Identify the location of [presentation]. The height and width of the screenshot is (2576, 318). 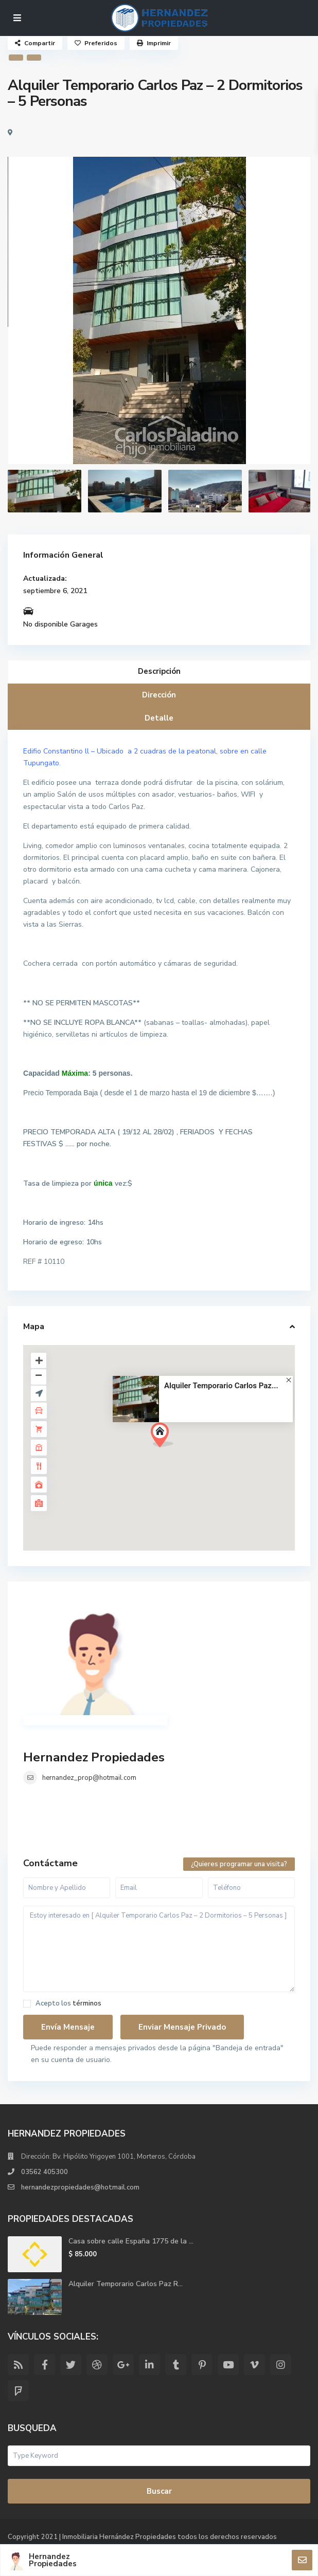
(27, 320).